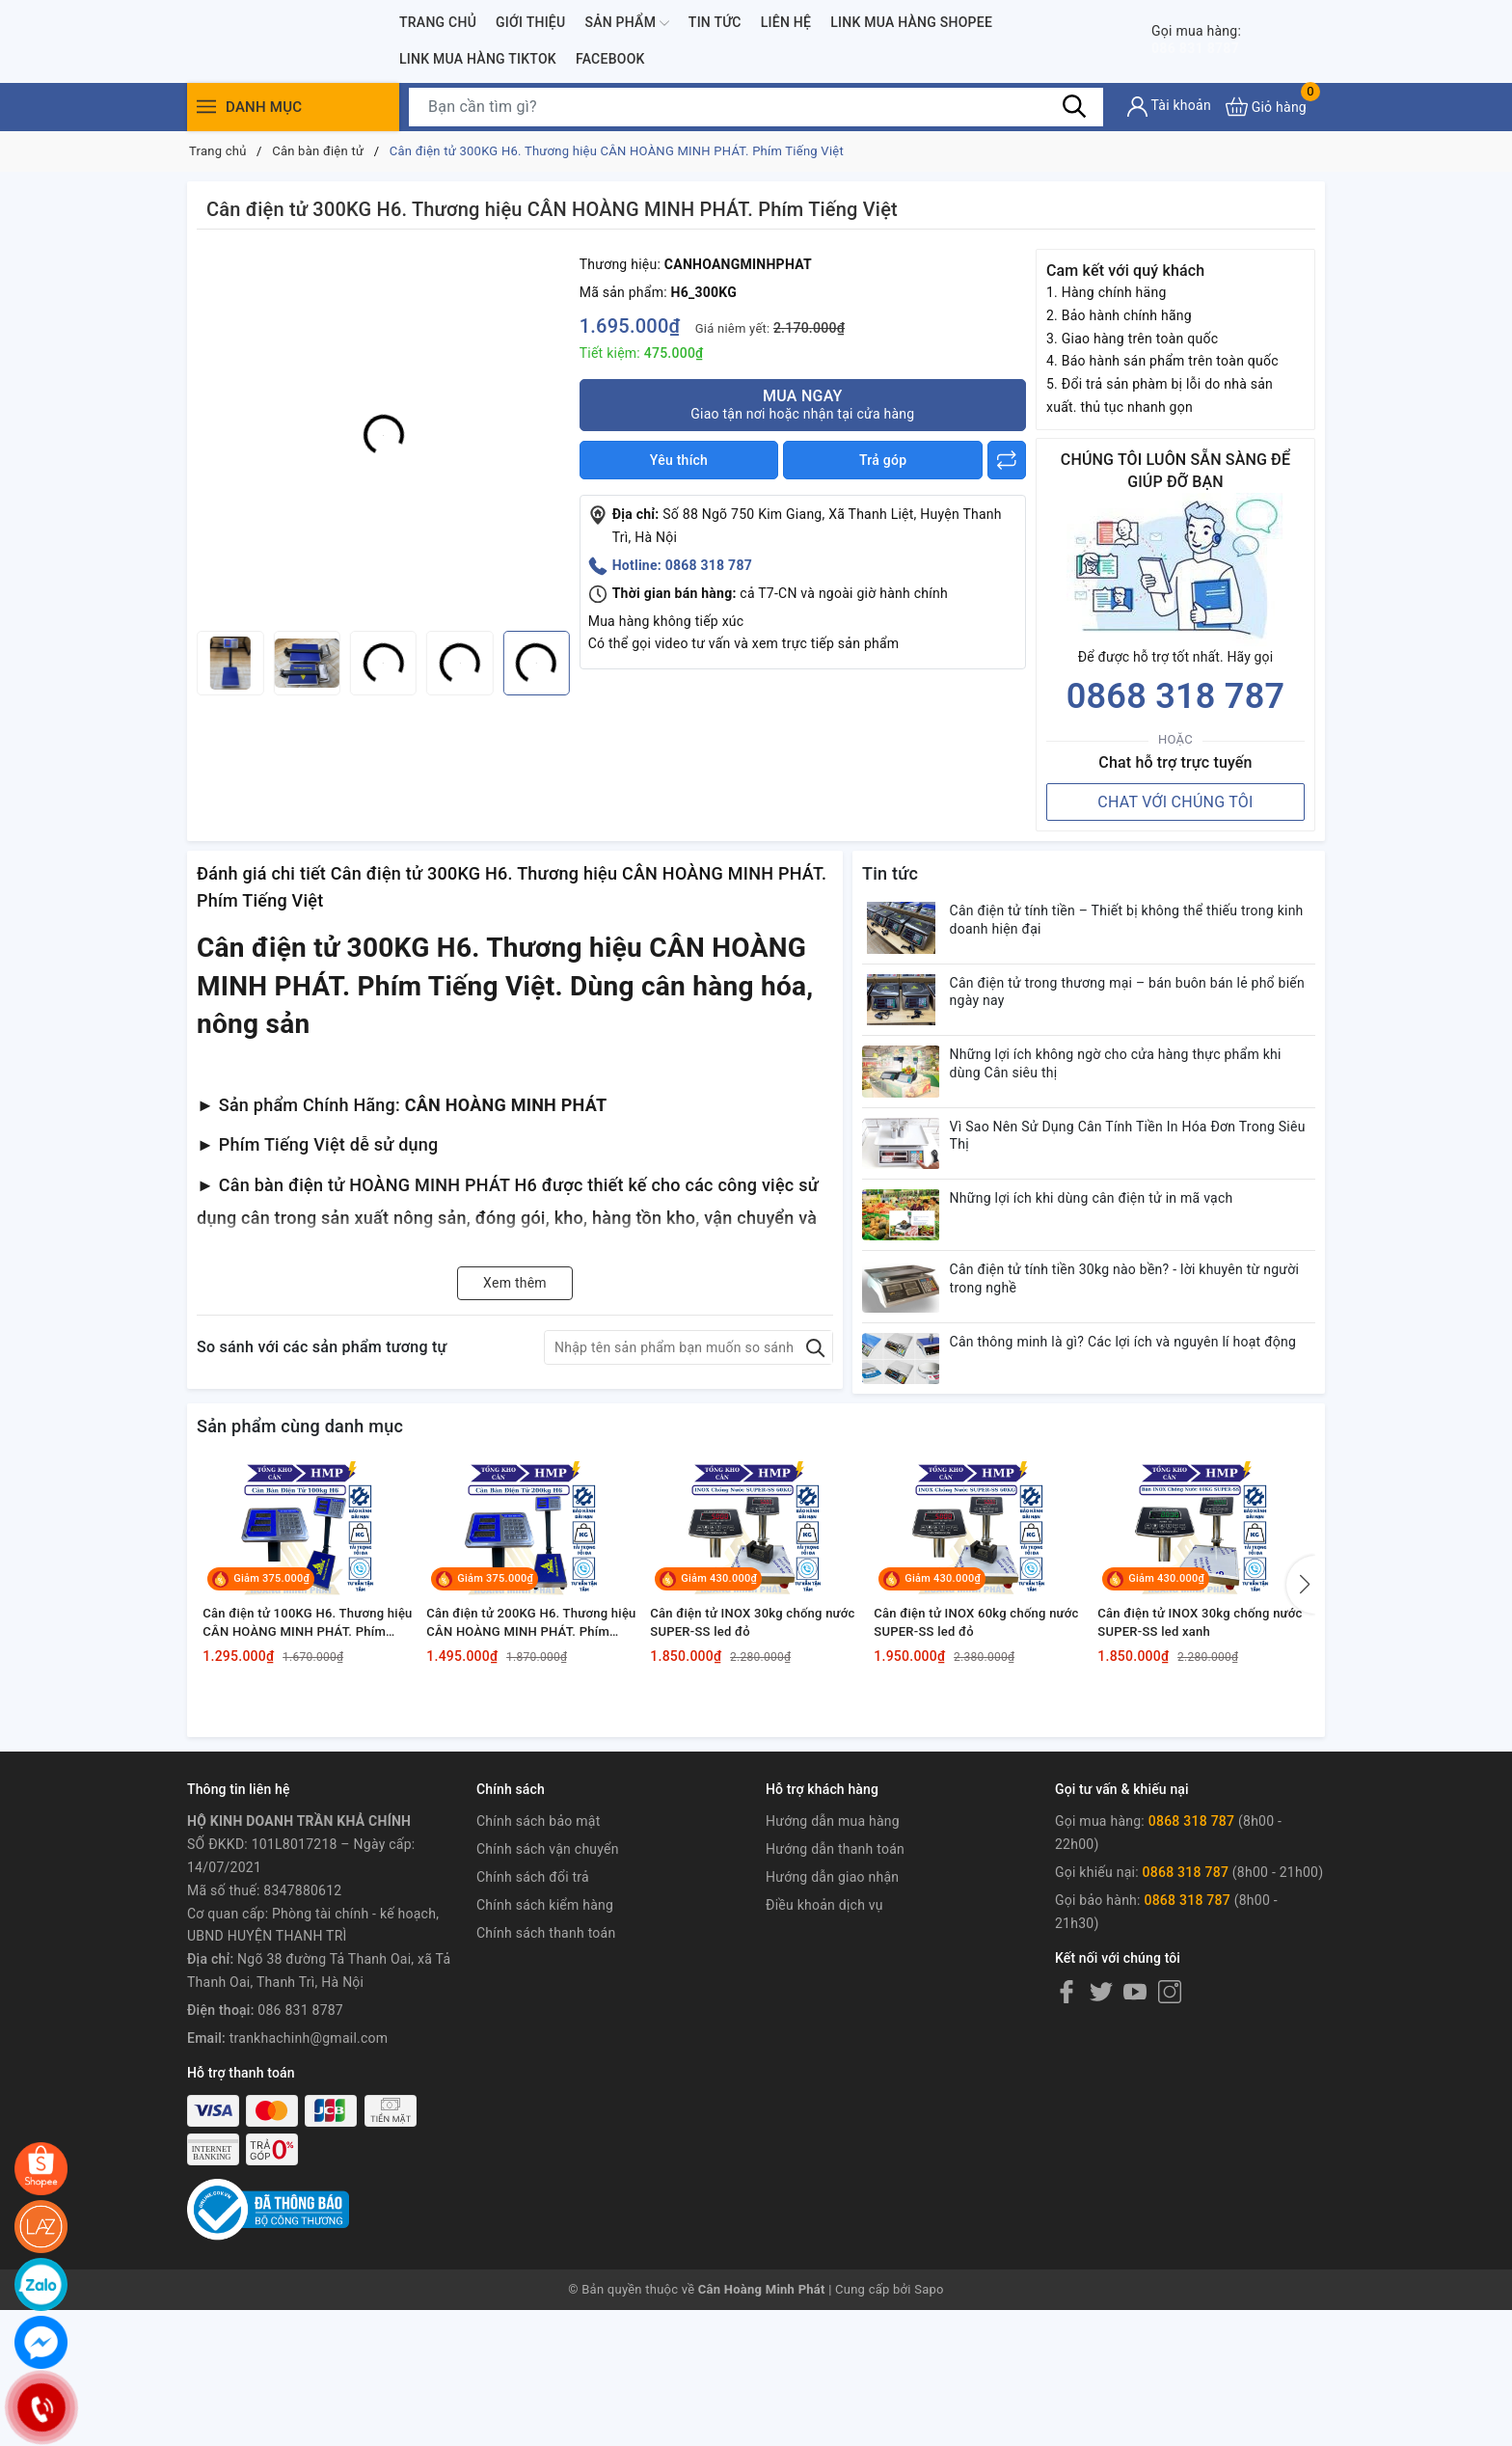 This screenshot has width=1512, height=2446. Describe the element at coordinates (538, 2012) in the screenshot. I see `Chính sách bảo mật` at that location.